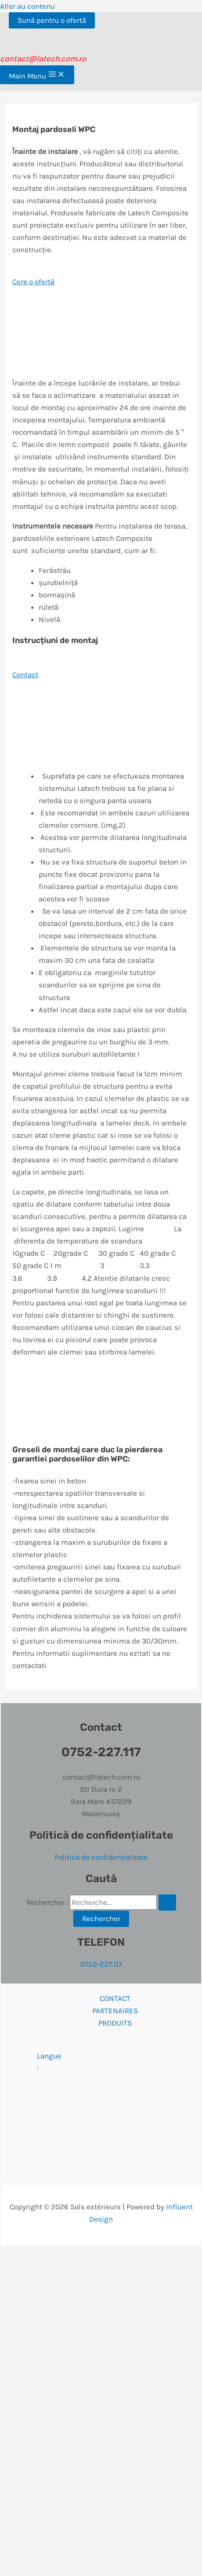  Describe the element at coordinates (33, 281) in the screenshot. I see `Cere o ofertă [button]` at that location.